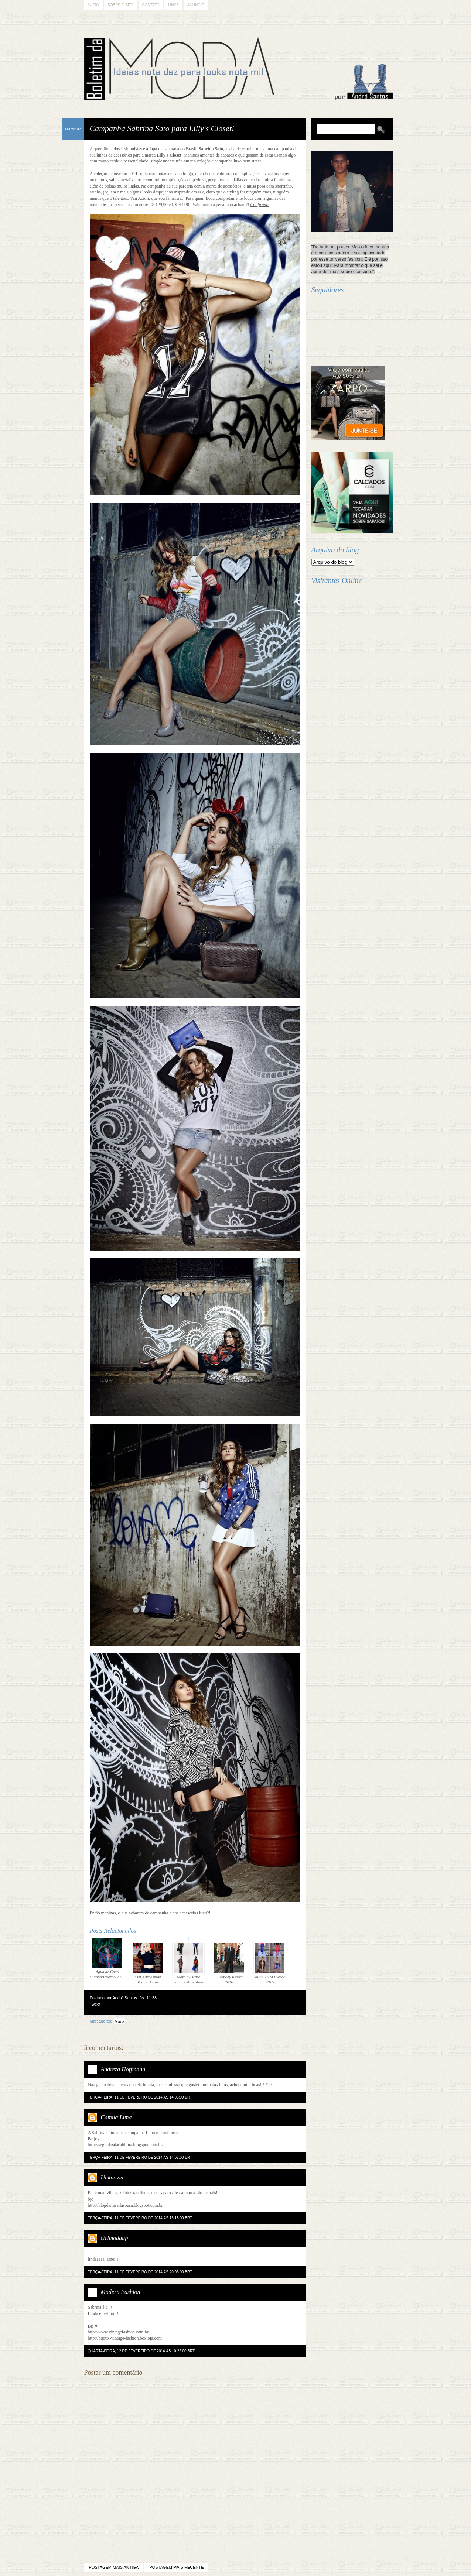 This screenshot has width=471, height=2576. I want to click on terça-feira, 11 de fevereiro de 2014 às 20:06:00 BRT, so click(140, 2272).